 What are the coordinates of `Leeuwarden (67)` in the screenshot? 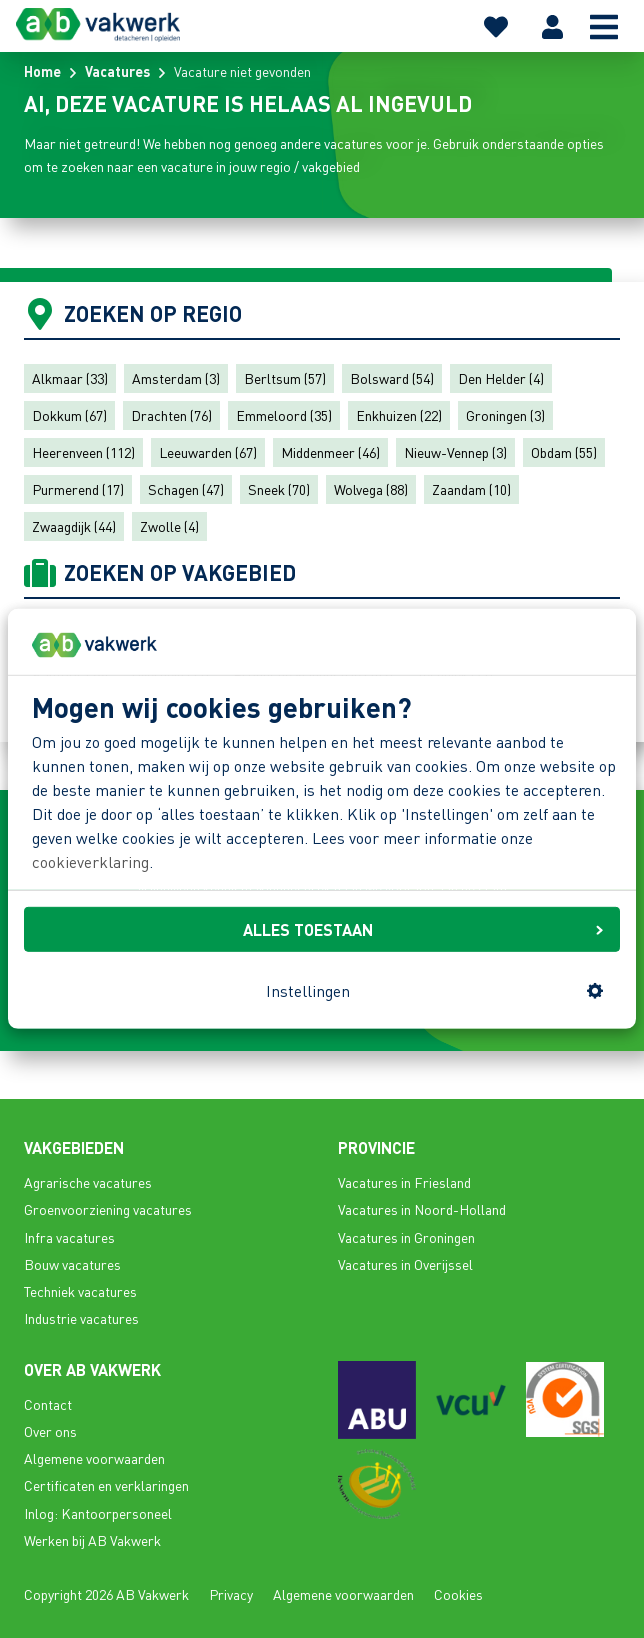 It's located at (208, 452).